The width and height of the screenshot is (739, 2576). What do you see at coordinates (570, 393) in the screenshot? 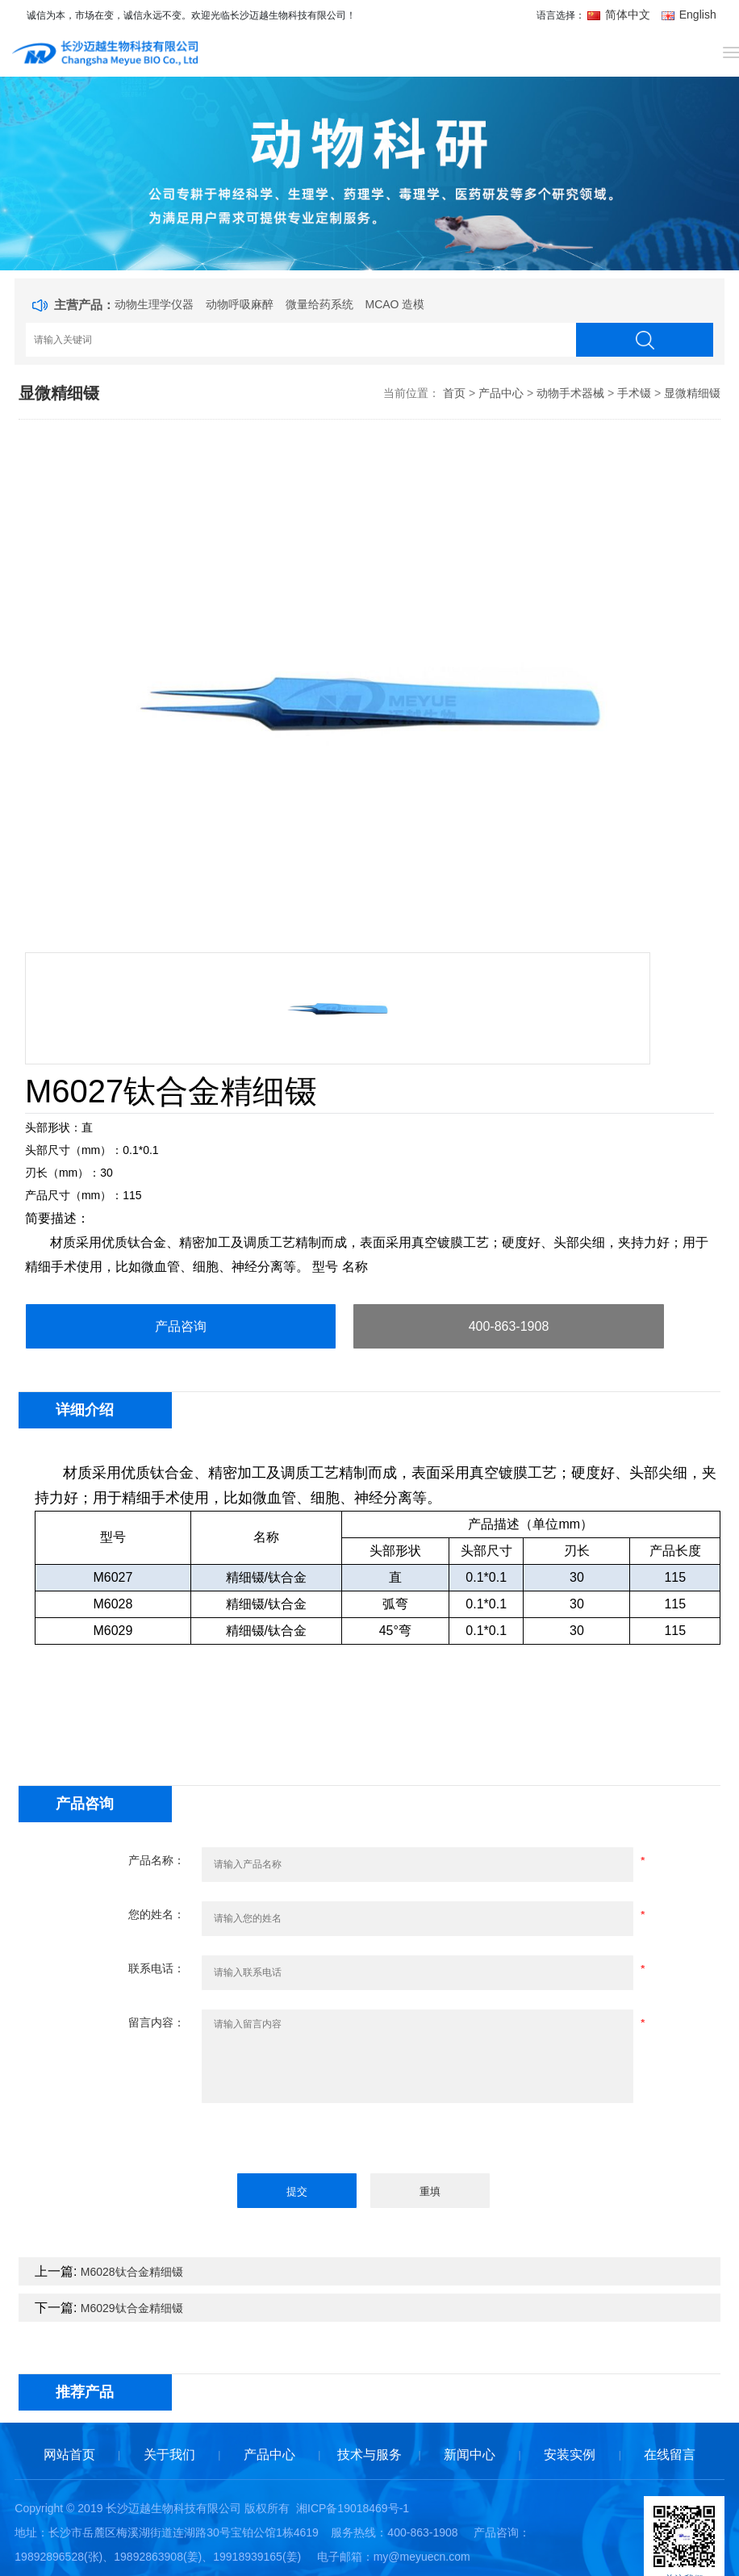
I see `动物手术器械` at bounding box center [570, 393].